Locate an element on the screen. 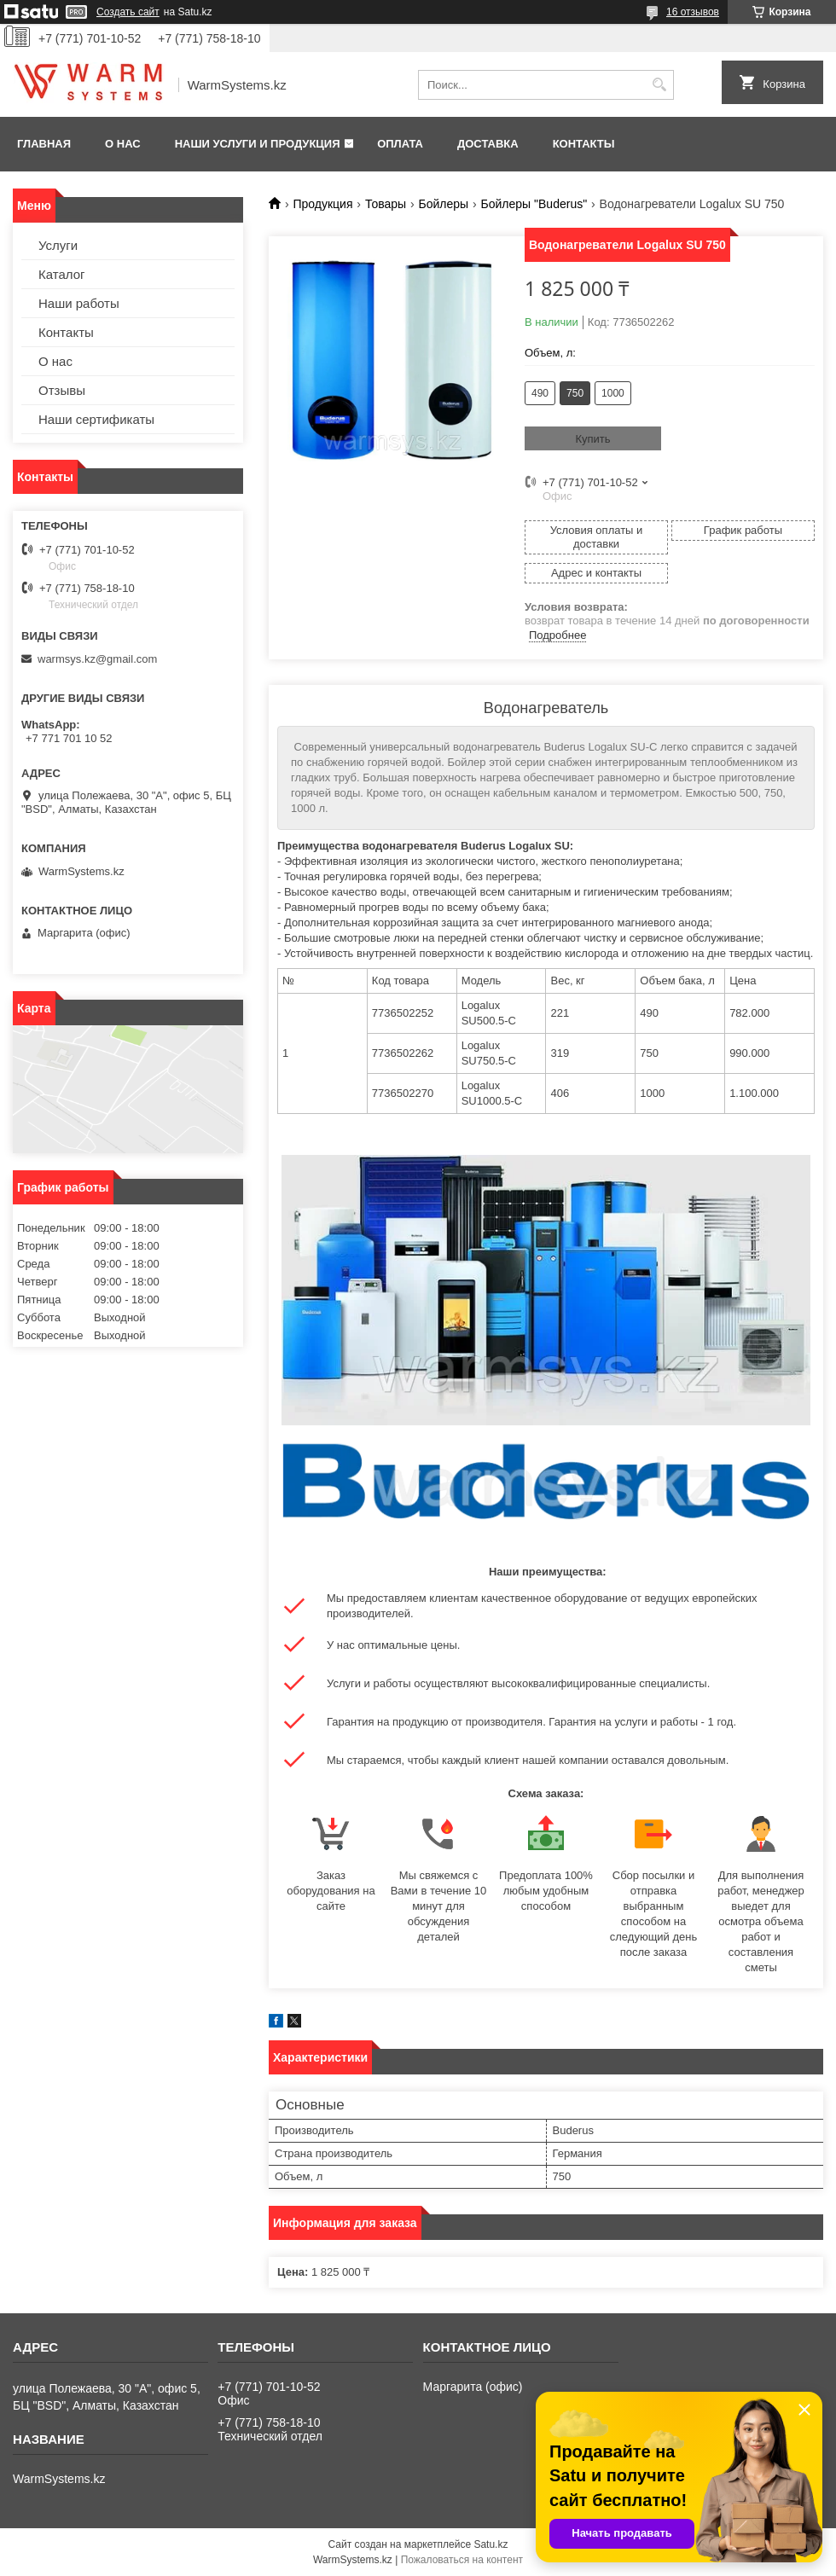 The width and height of the screenshot is (836, 2576). [Искать] is located at coordinates (659, 85).